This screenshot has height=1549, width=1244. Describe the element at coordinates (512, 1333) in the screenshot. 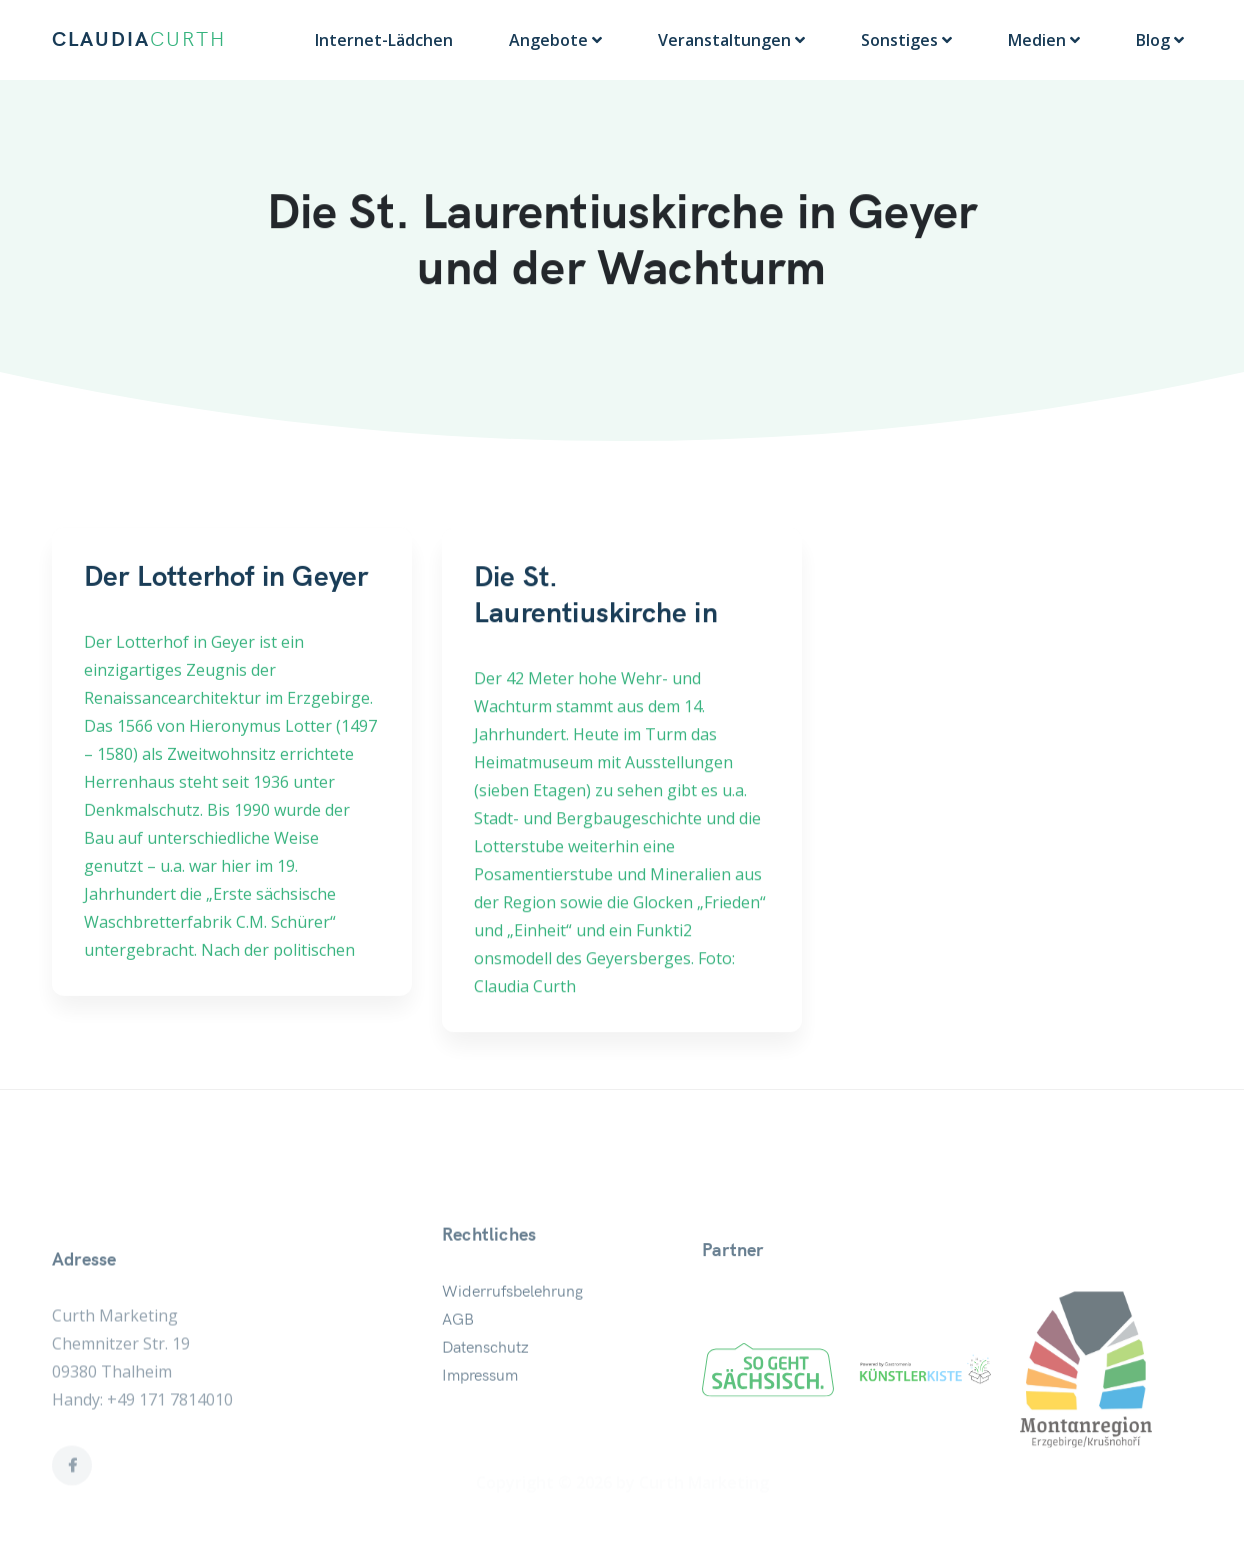

I see `Widerrufsbelehrung` at that location.